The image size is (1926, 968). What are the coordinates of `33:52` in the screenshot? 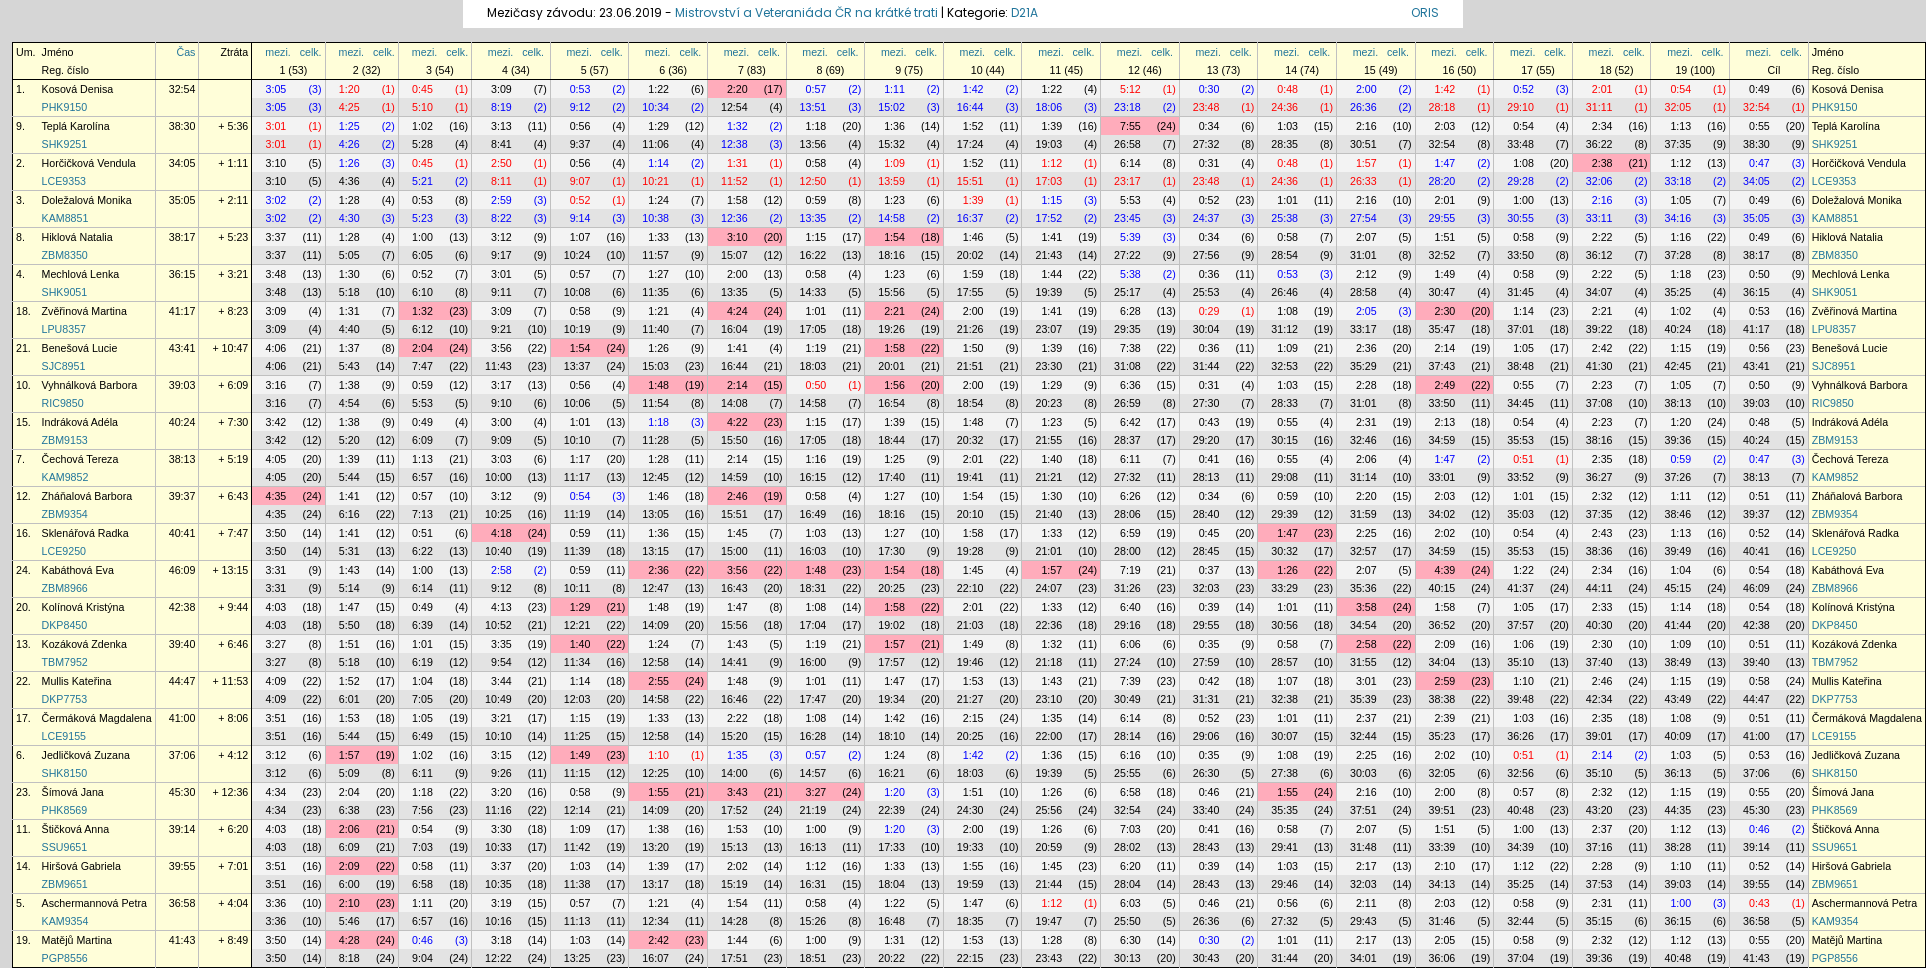 It's located at (1520, 477).